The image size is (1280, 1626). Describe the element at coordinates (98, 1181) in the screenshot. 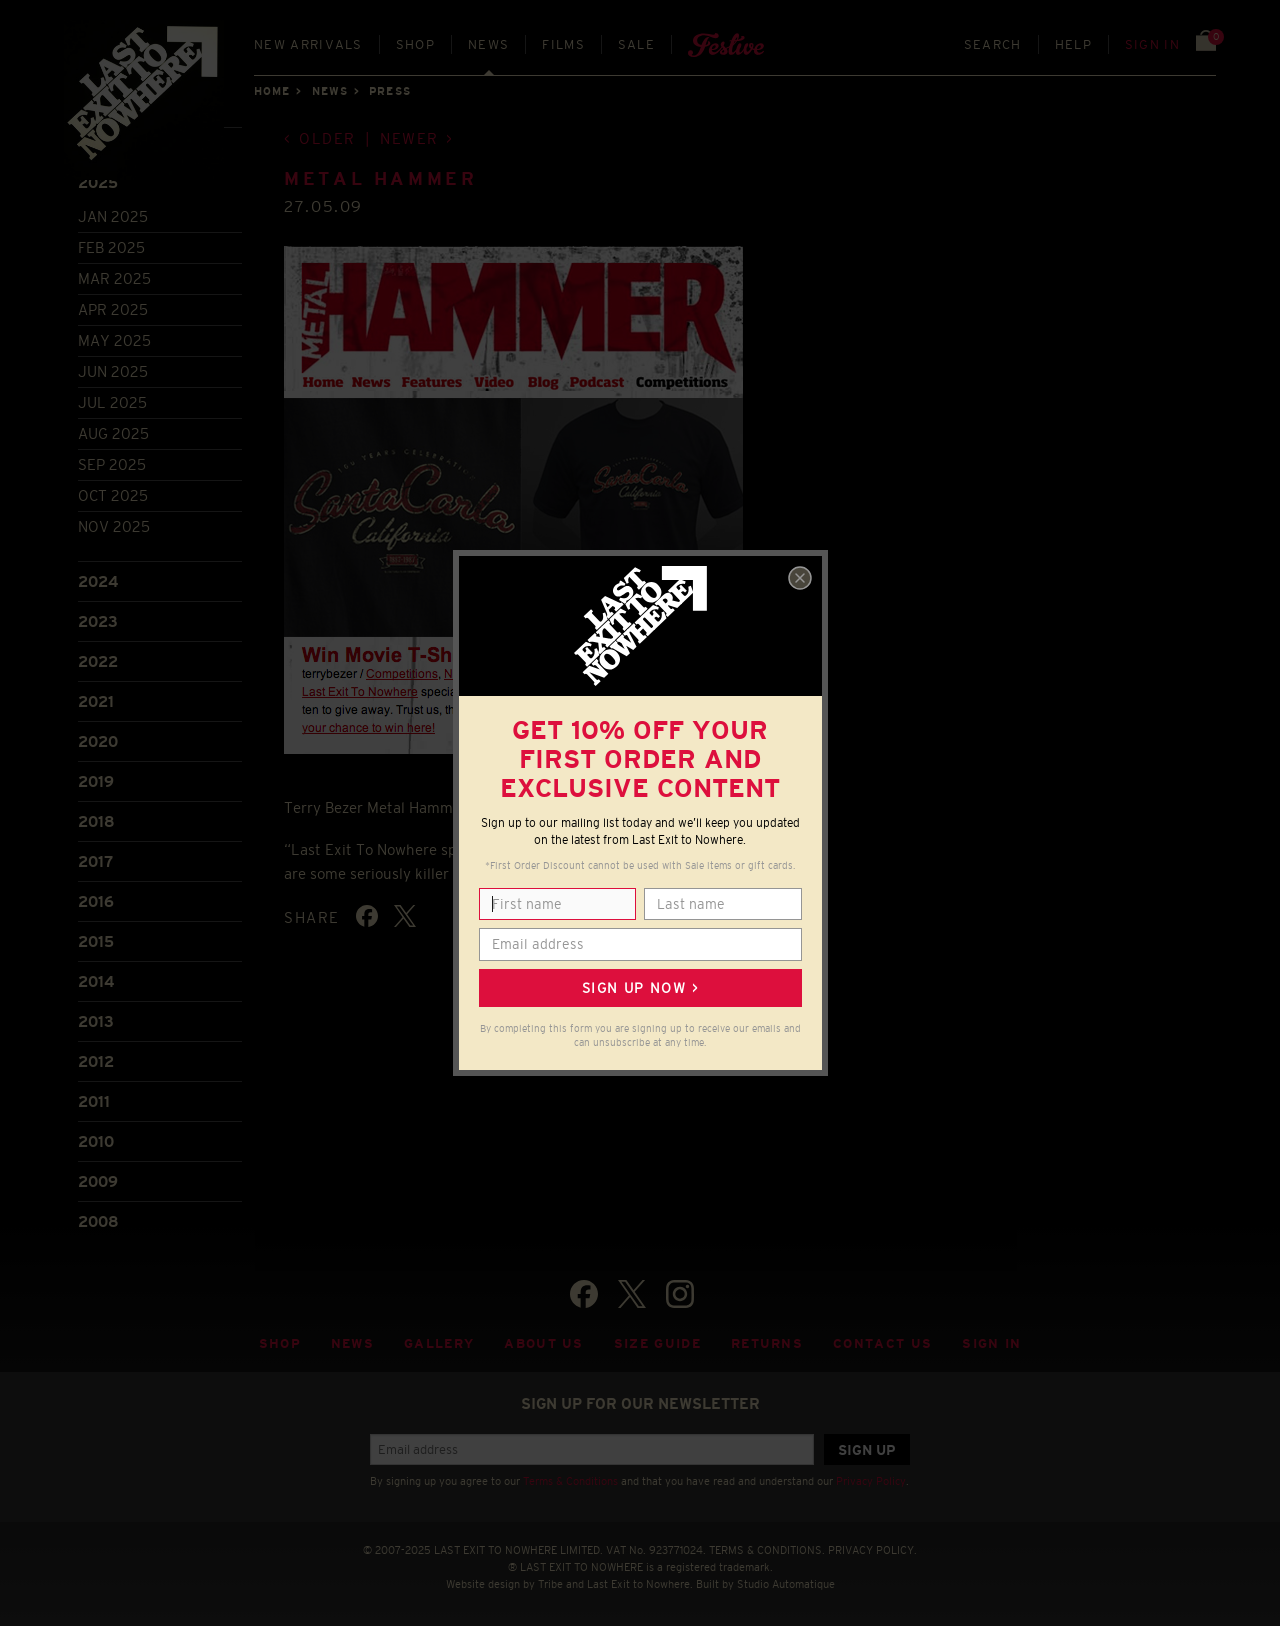

I see `2009` at that location.